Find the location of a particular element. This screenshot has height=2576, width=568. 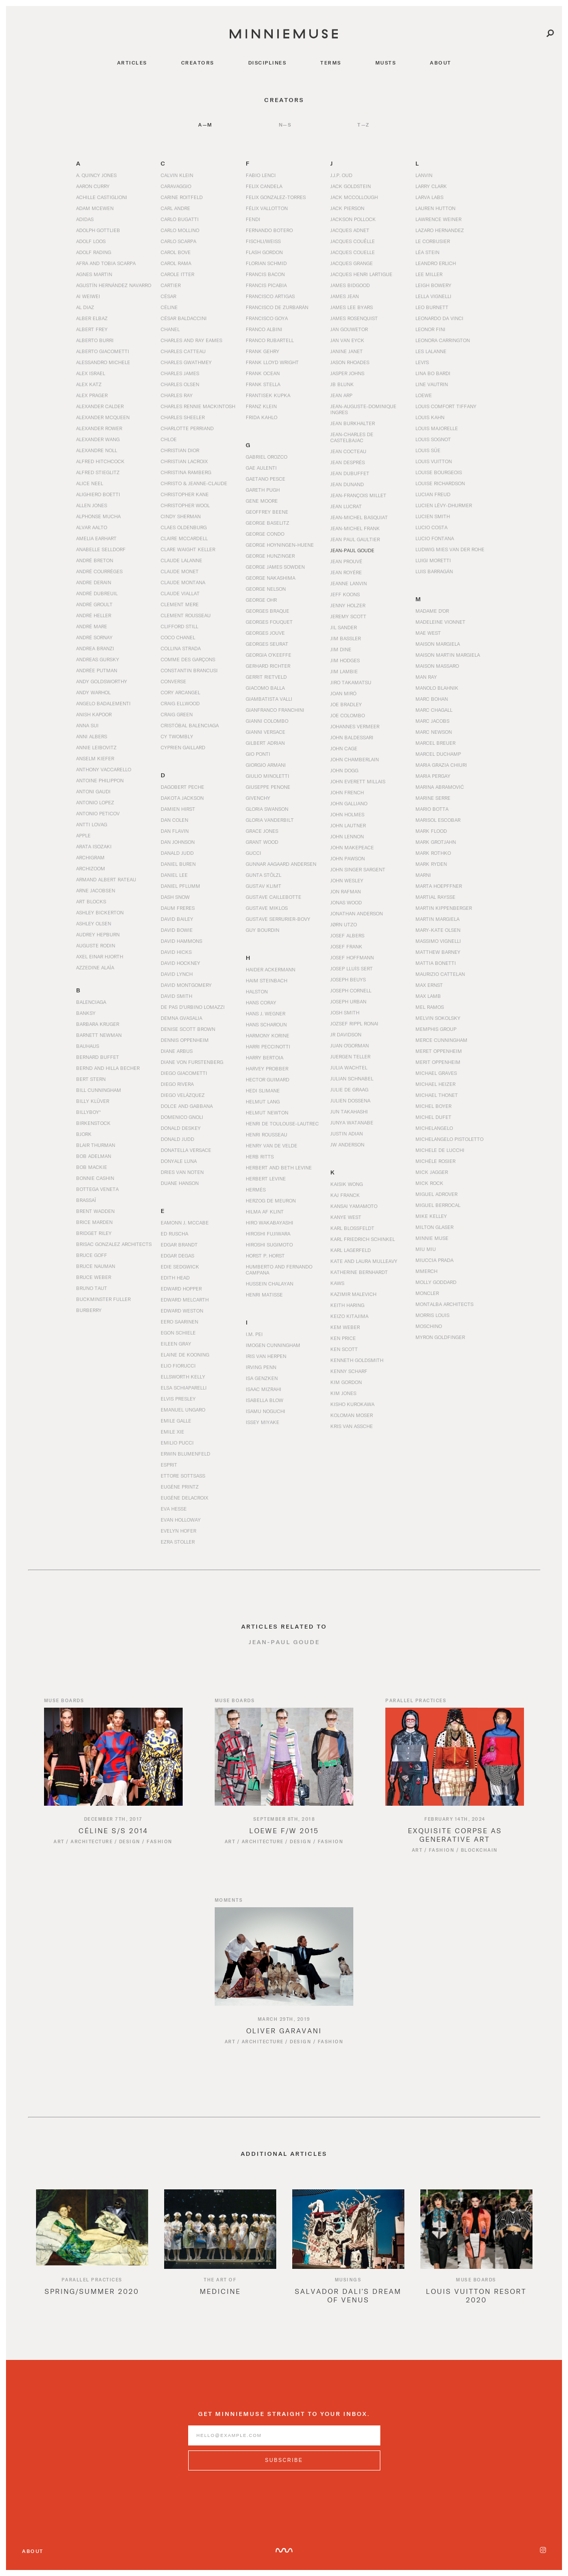

David Smith is located at coordinates (176, 996).